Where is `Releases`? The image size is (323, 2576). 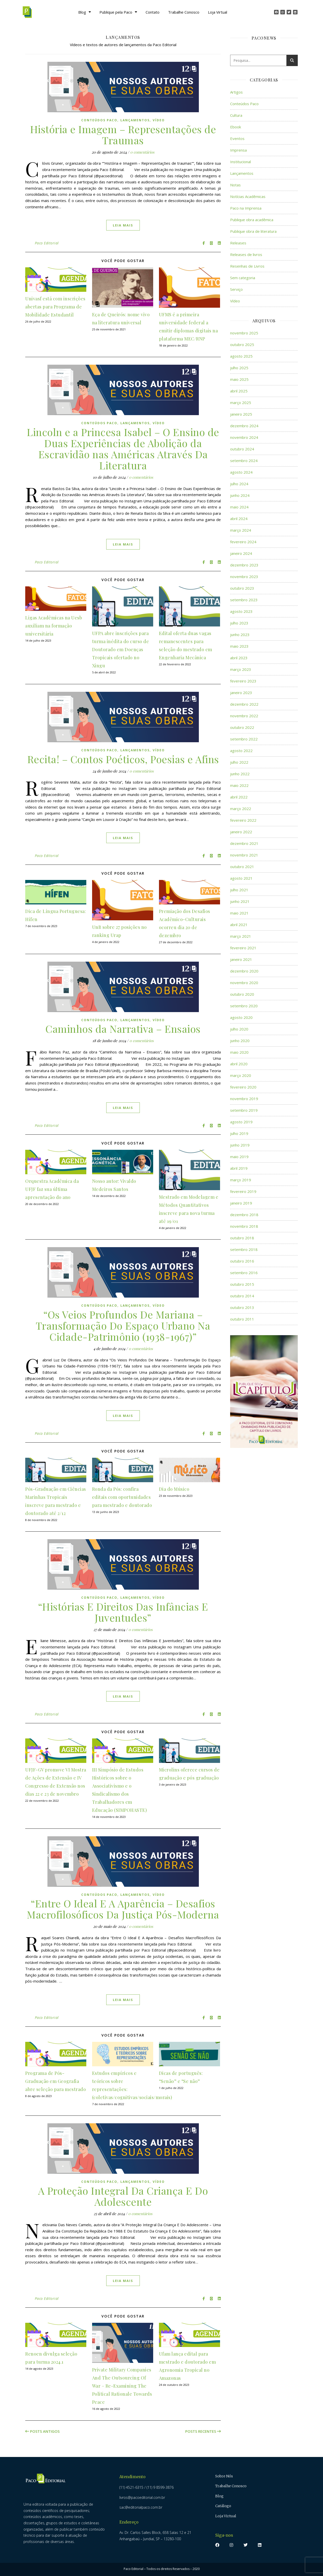
Releases is located at coordinates (238, 242).